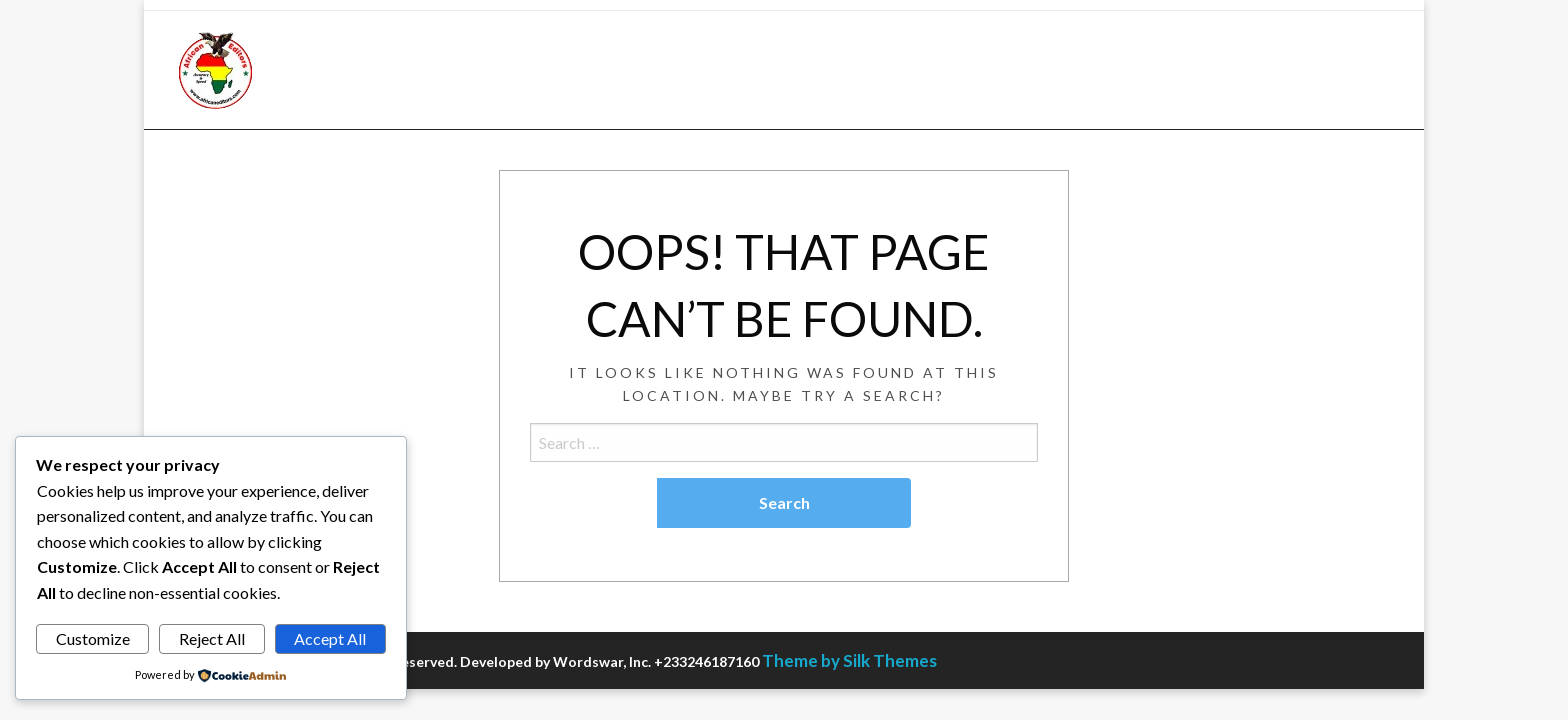 The height and width of the screenshot is (720, 1568). What do you see at coordinates (849, 660) in the screenshot?
I see `Theme by Silk Themes` at bounding box center [849, 660].